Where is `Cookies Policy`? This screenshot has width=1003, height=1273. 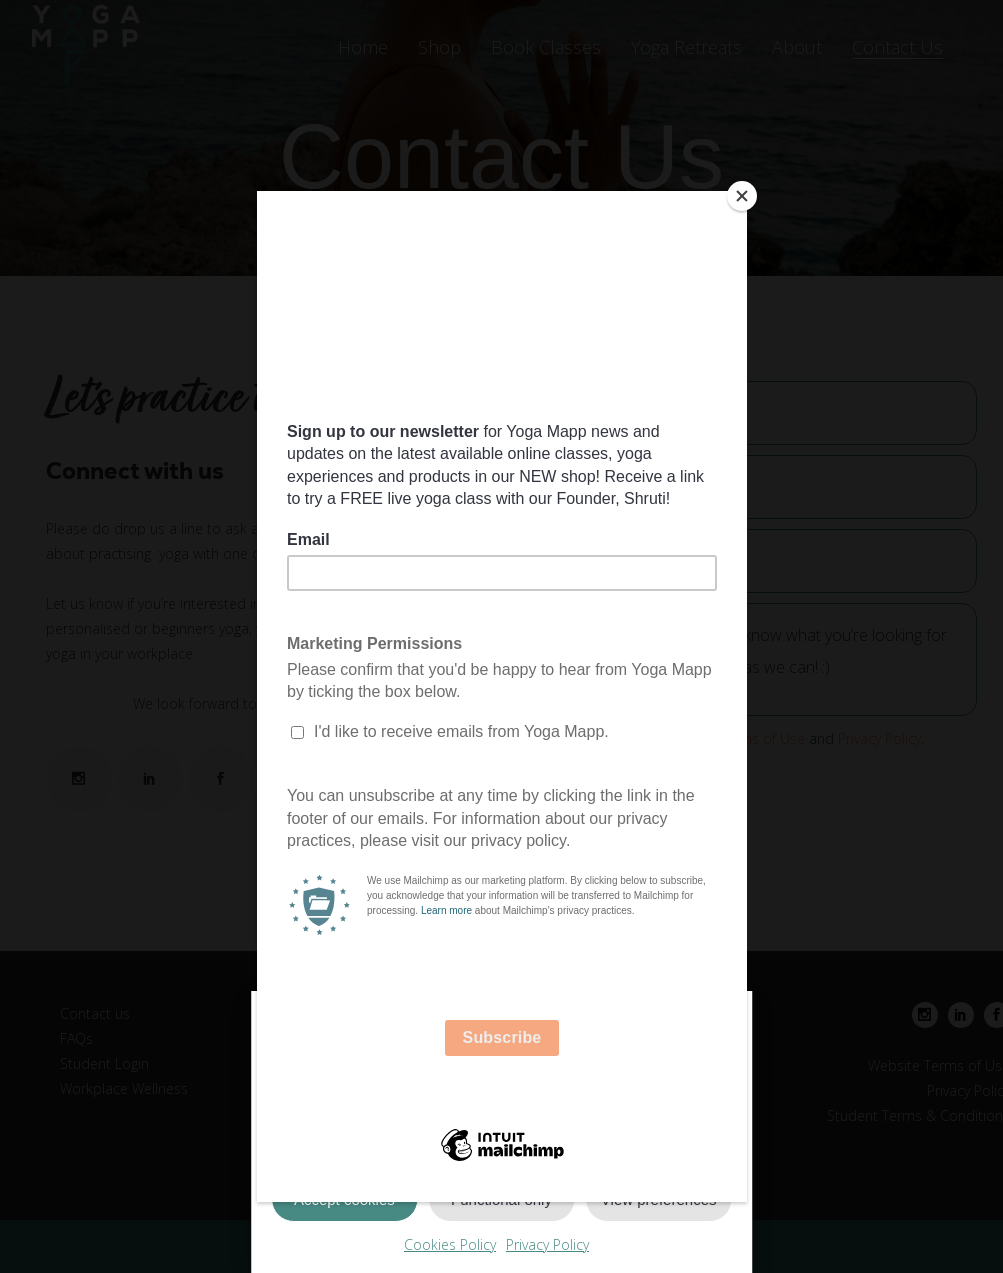
Cookies Policy is located at coordinates (450, 1244).